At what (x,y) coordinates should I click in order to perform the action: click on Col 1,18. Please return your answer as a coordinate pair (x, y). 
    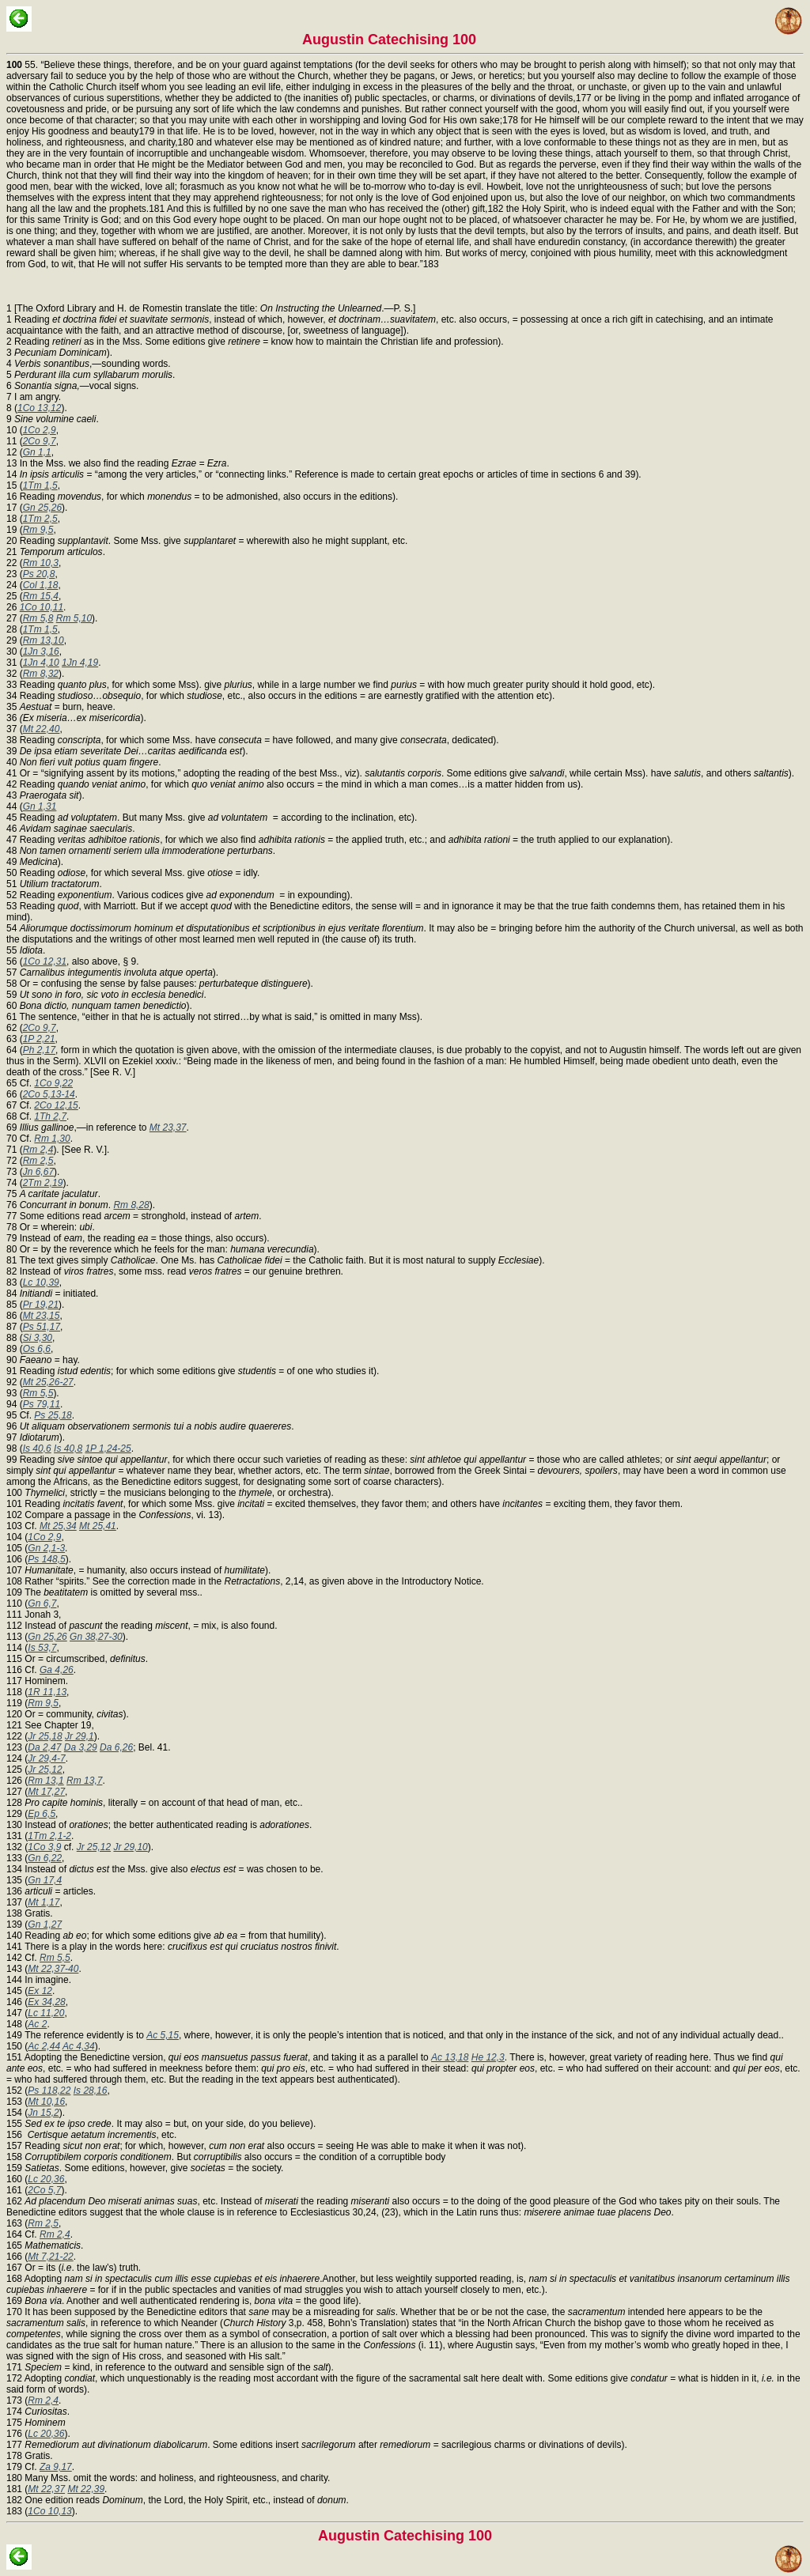
    Looking at the image, I should click on (41, 585).